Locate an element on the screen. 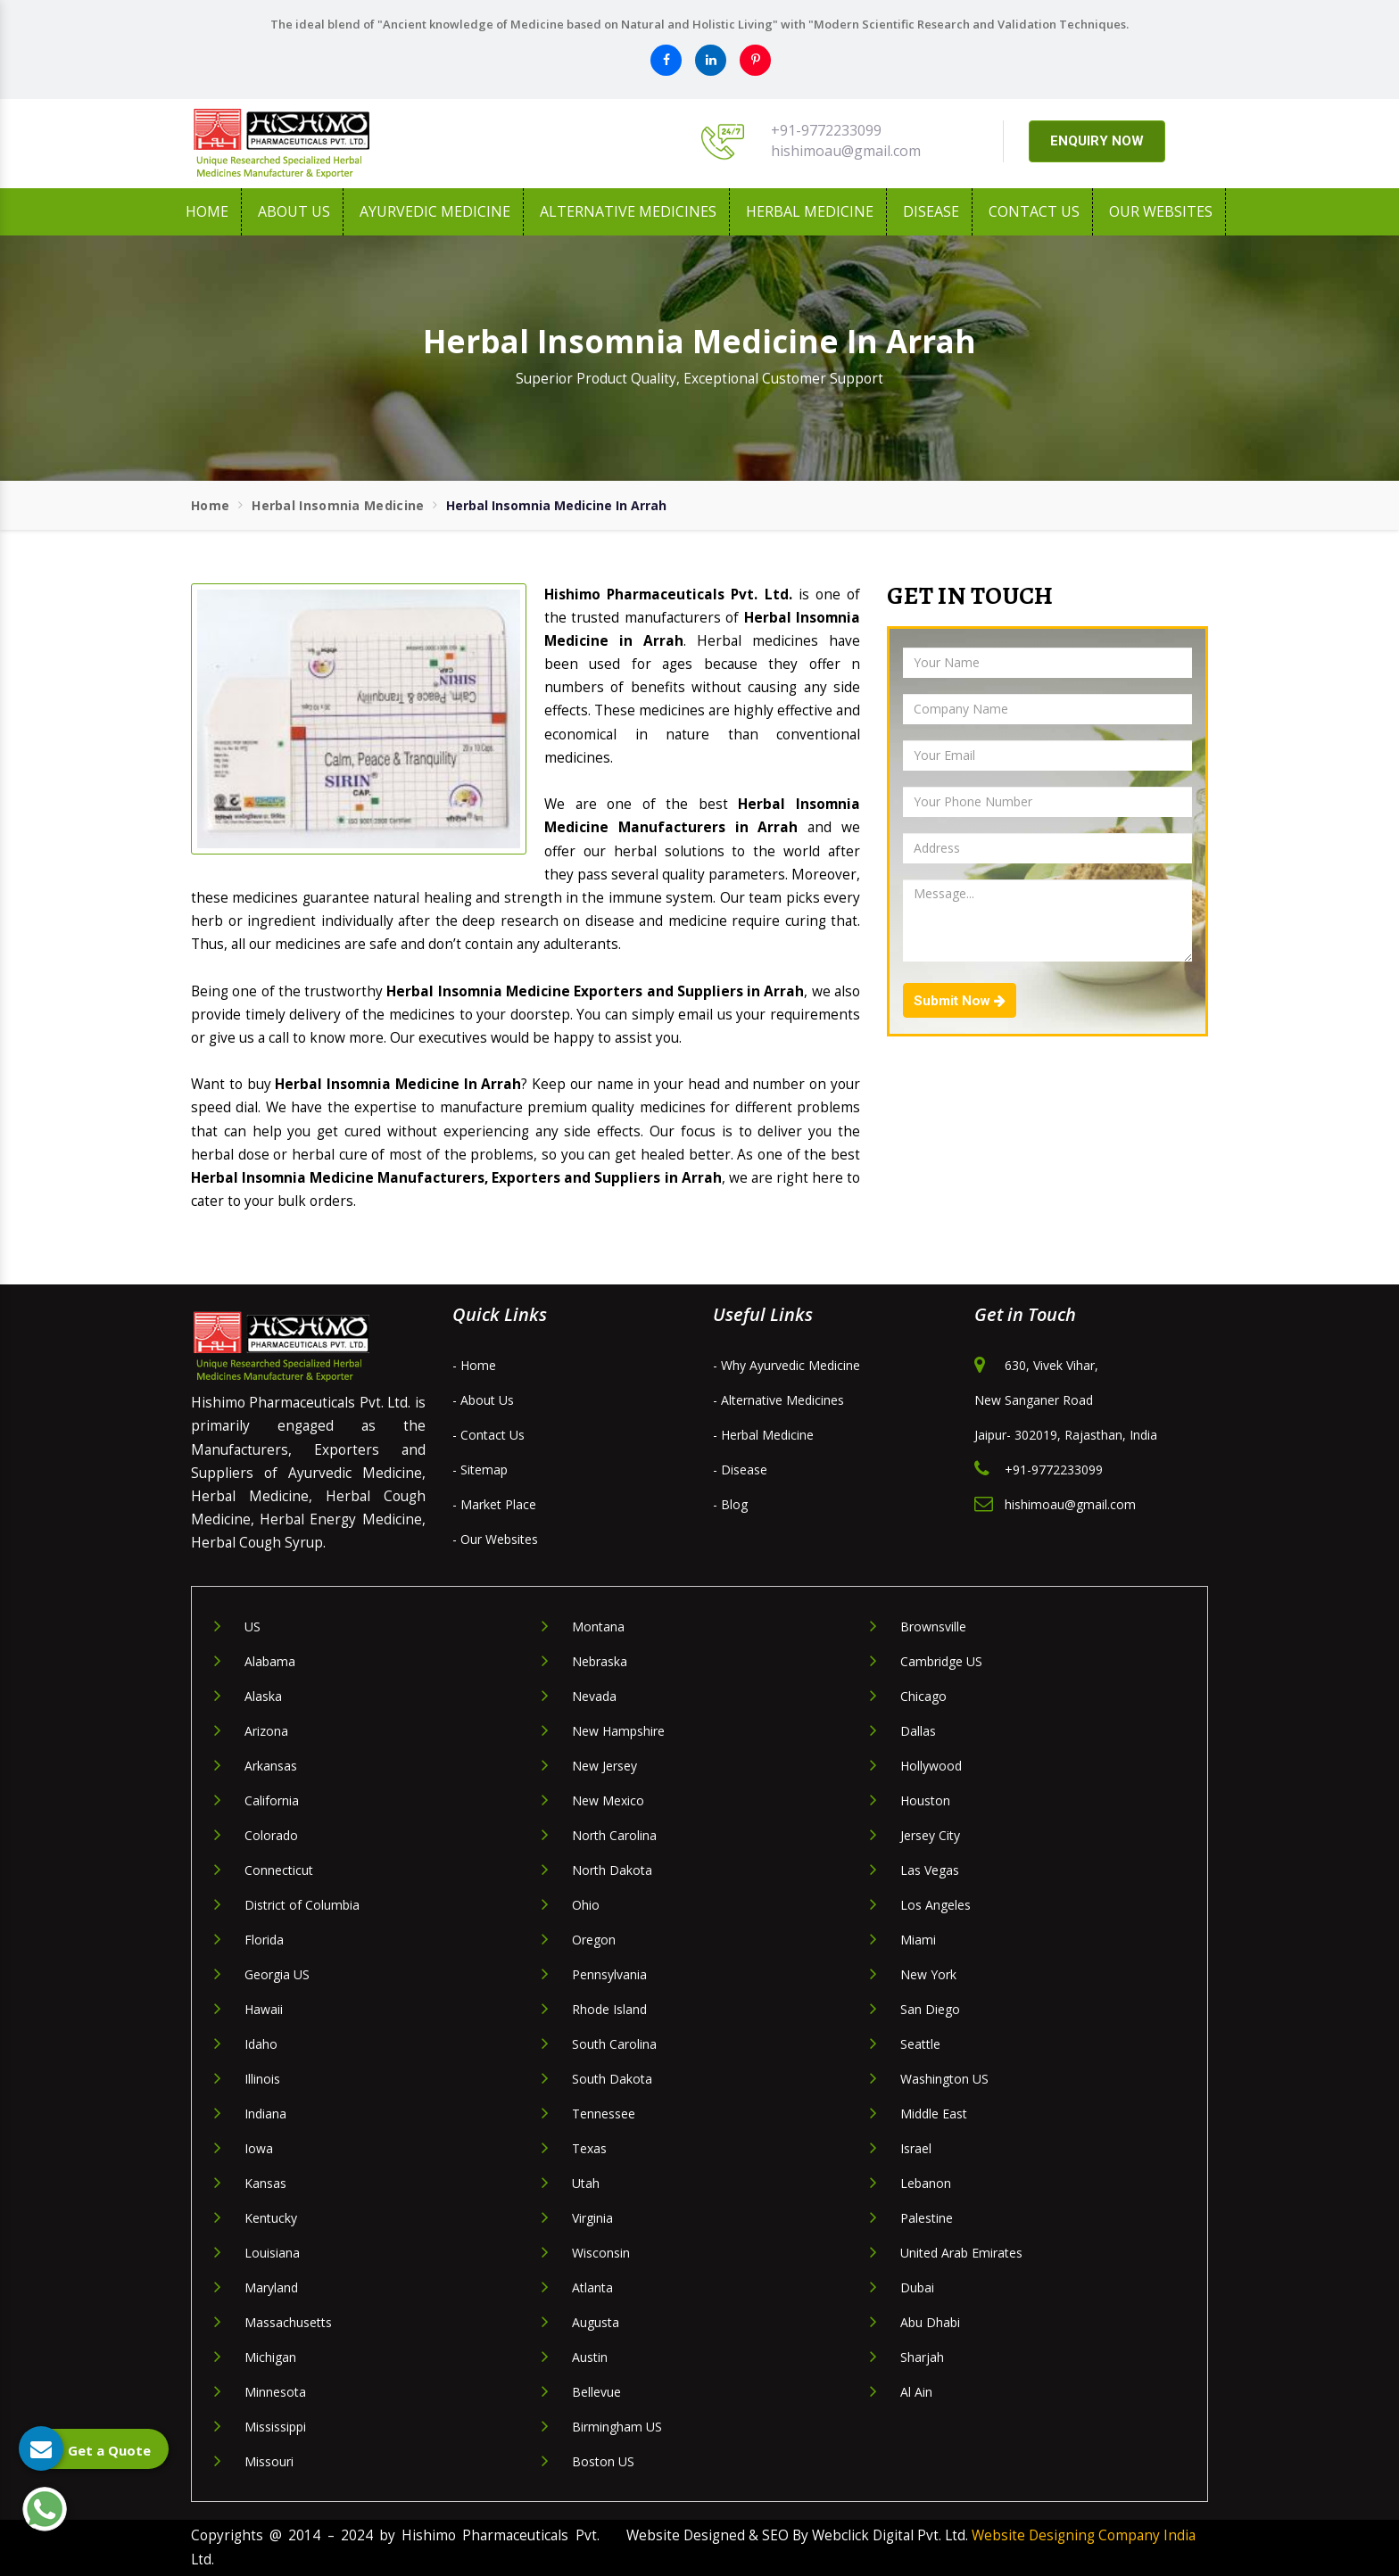 The image size is (1399, 2576). Connecticut is located at coordinates (278, 1870).